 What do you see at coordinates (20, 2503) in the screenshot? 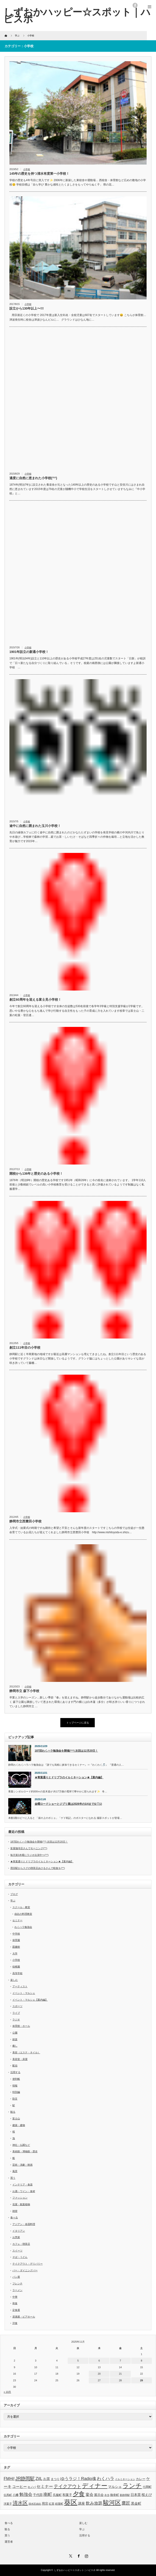
I see `清水区 [清水区 (156個の項目)]` at bounding box center [20, 2503].